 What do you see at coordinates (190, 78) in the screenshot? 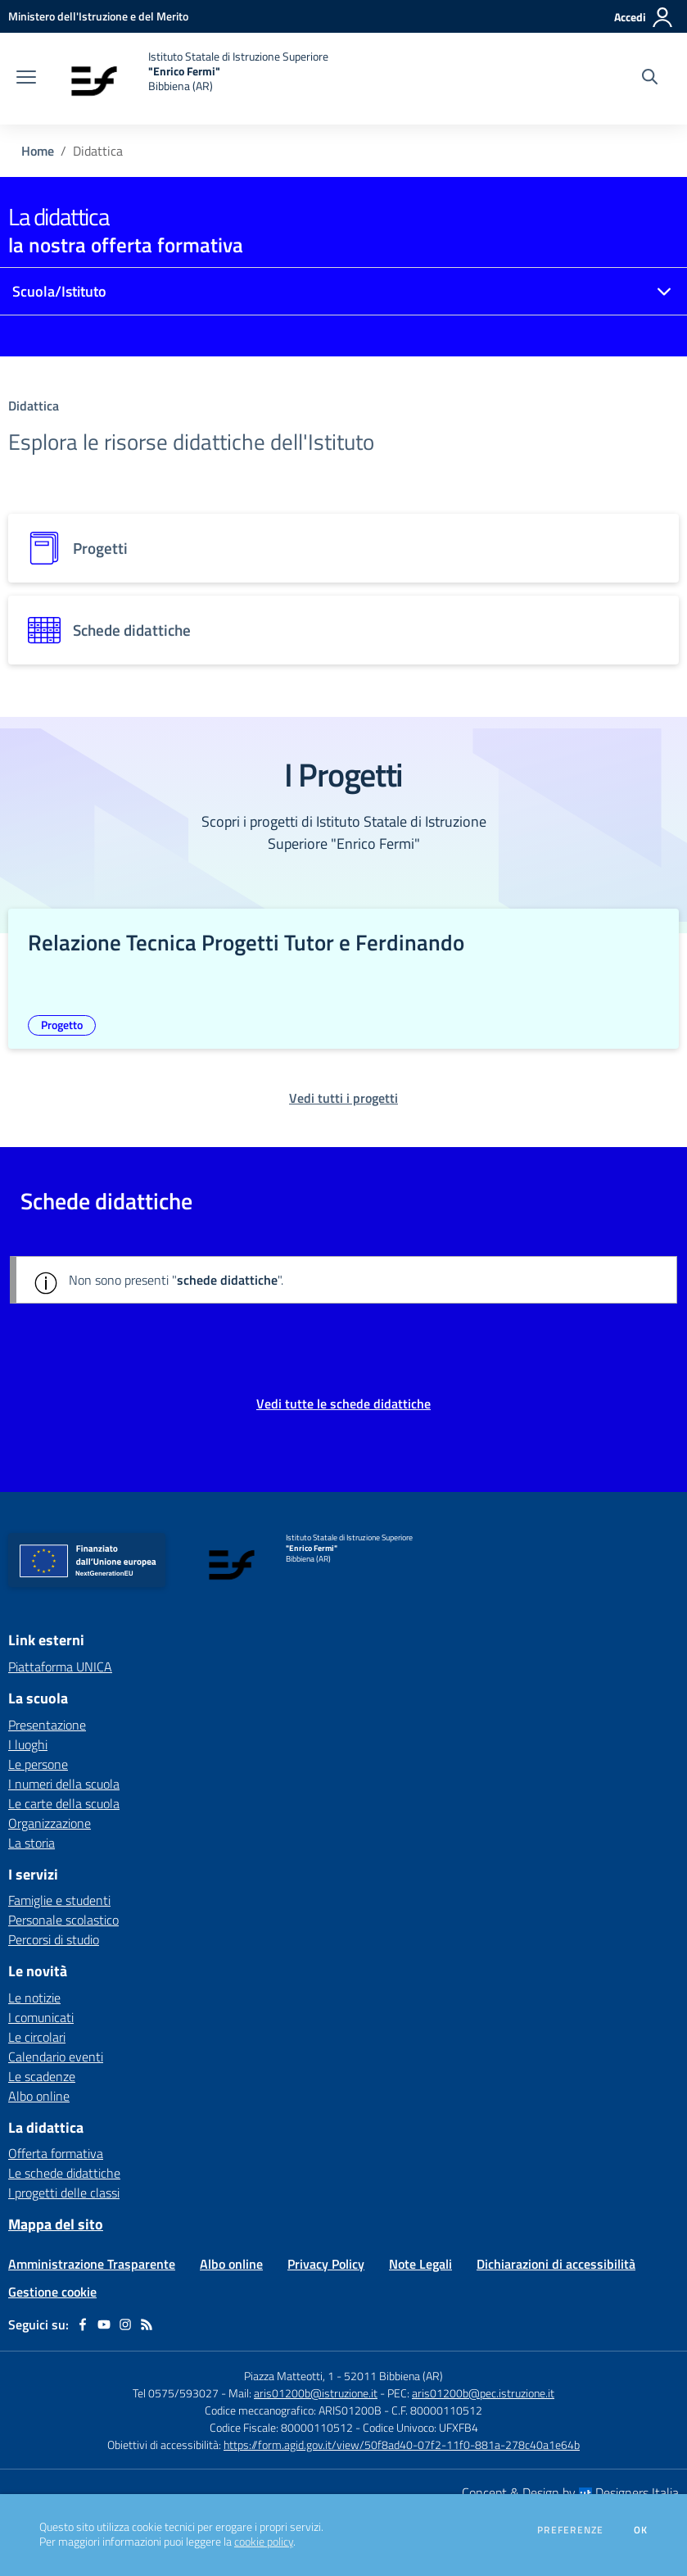
I see `[home Istituto Statale di Istruzione Superiore "Enrico Fermi" Bibbiena (AR)]` at bounding box center [190, 78].